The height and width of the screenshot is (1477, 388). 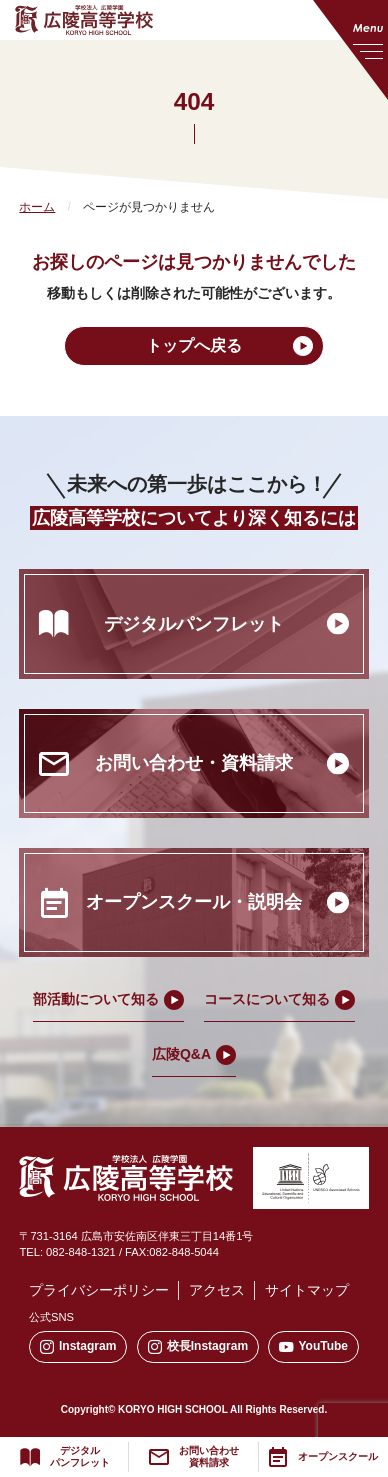 I want to click on Instagram, so click(x=78, y=1346).